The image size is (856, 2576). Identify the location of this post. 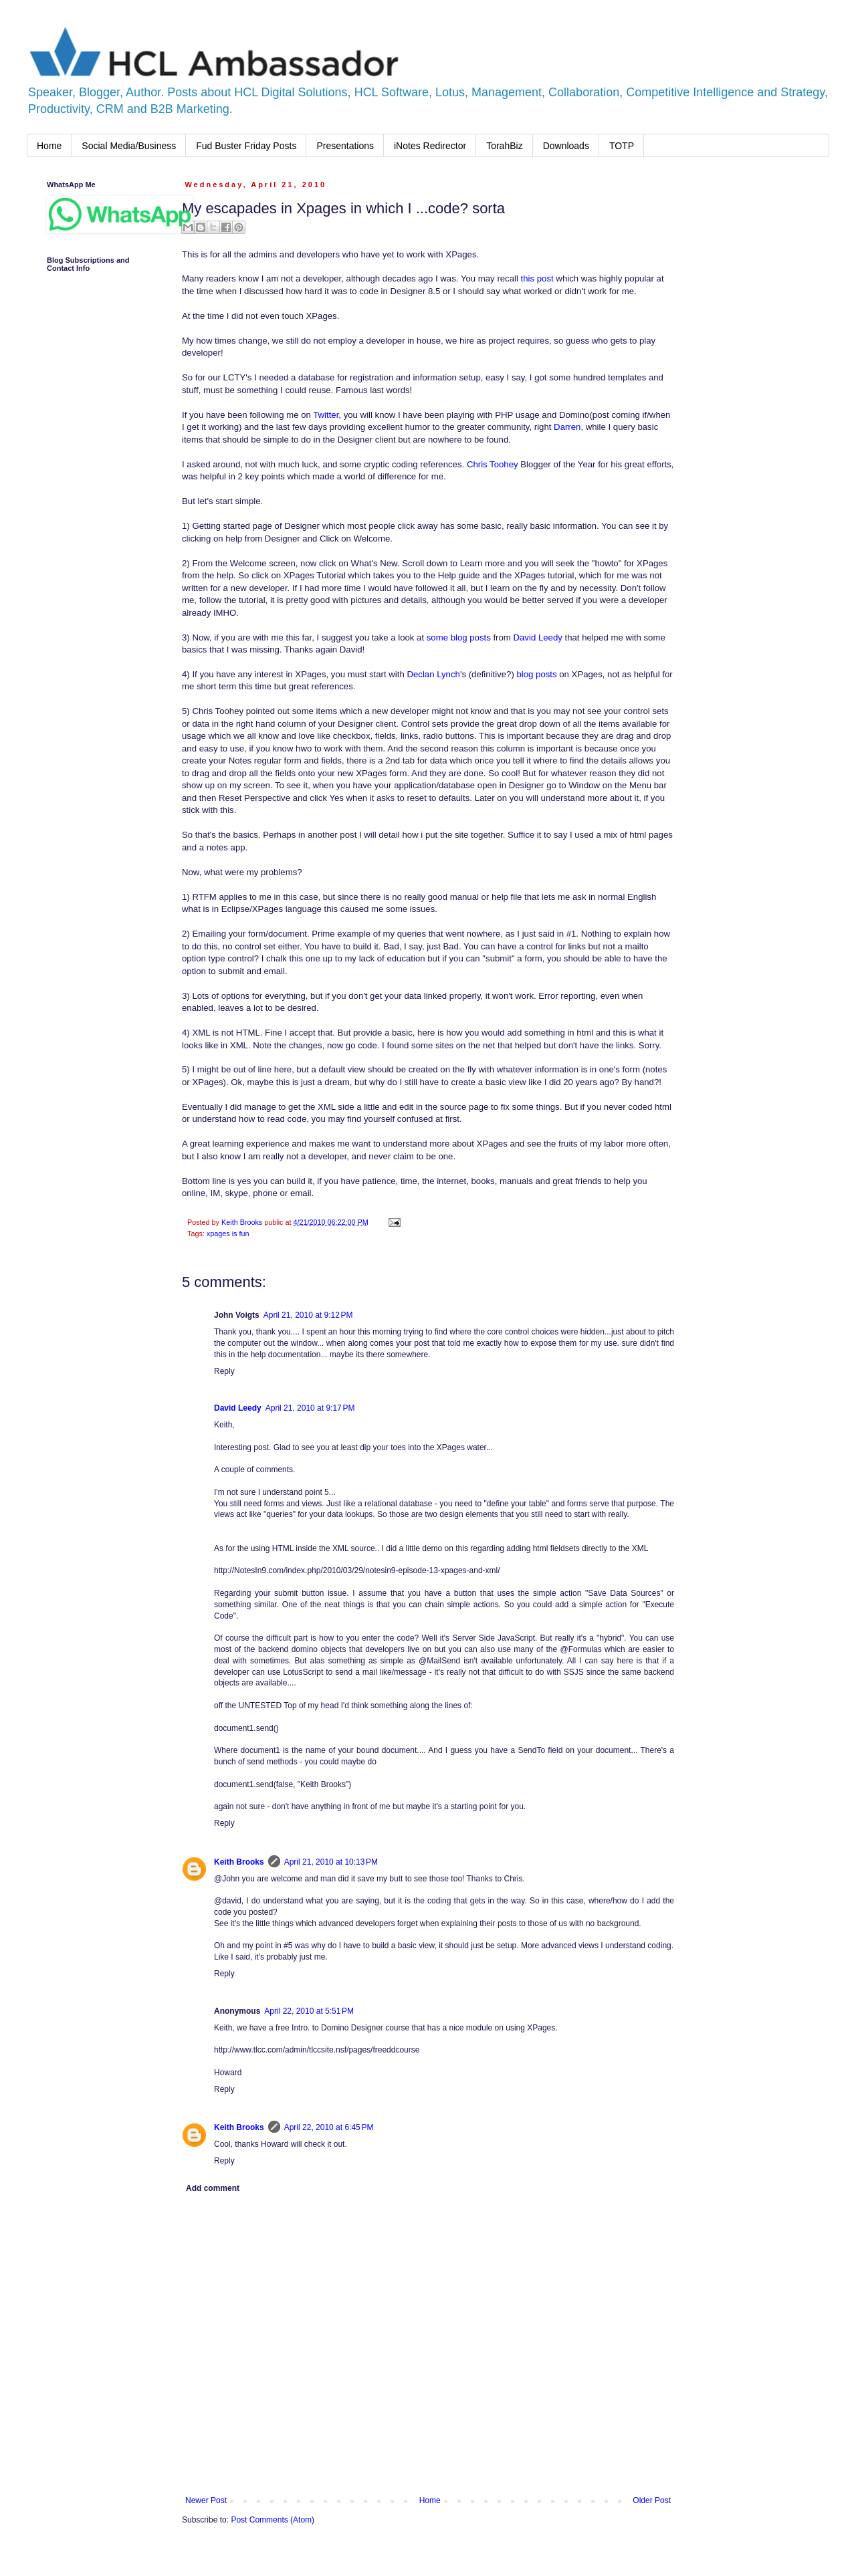
(537, 278).